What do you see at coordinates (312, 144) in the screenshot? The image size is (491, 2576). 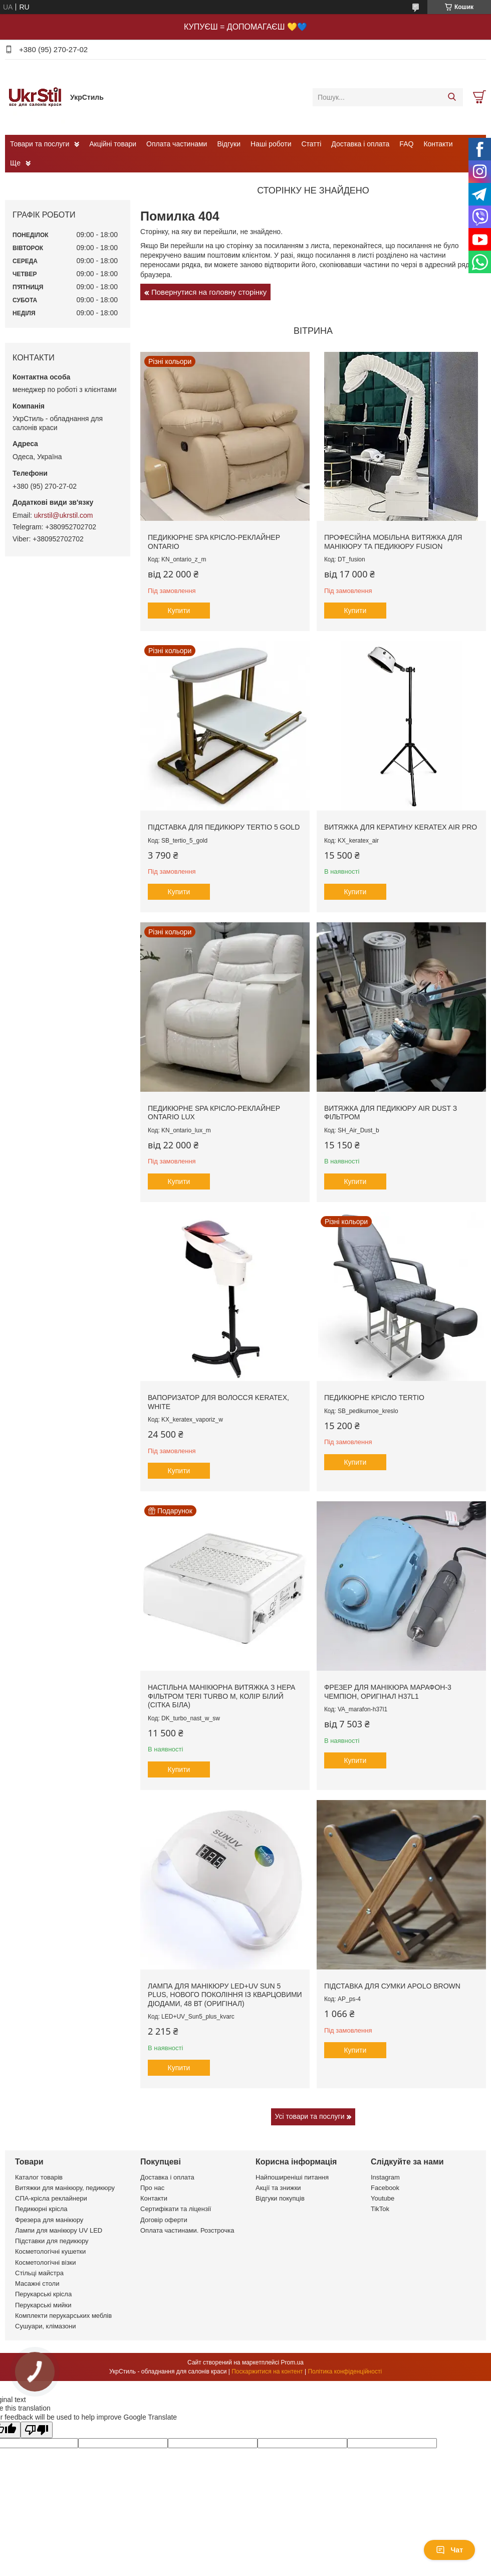 I see `Статті` at bounding box center [312, 144].